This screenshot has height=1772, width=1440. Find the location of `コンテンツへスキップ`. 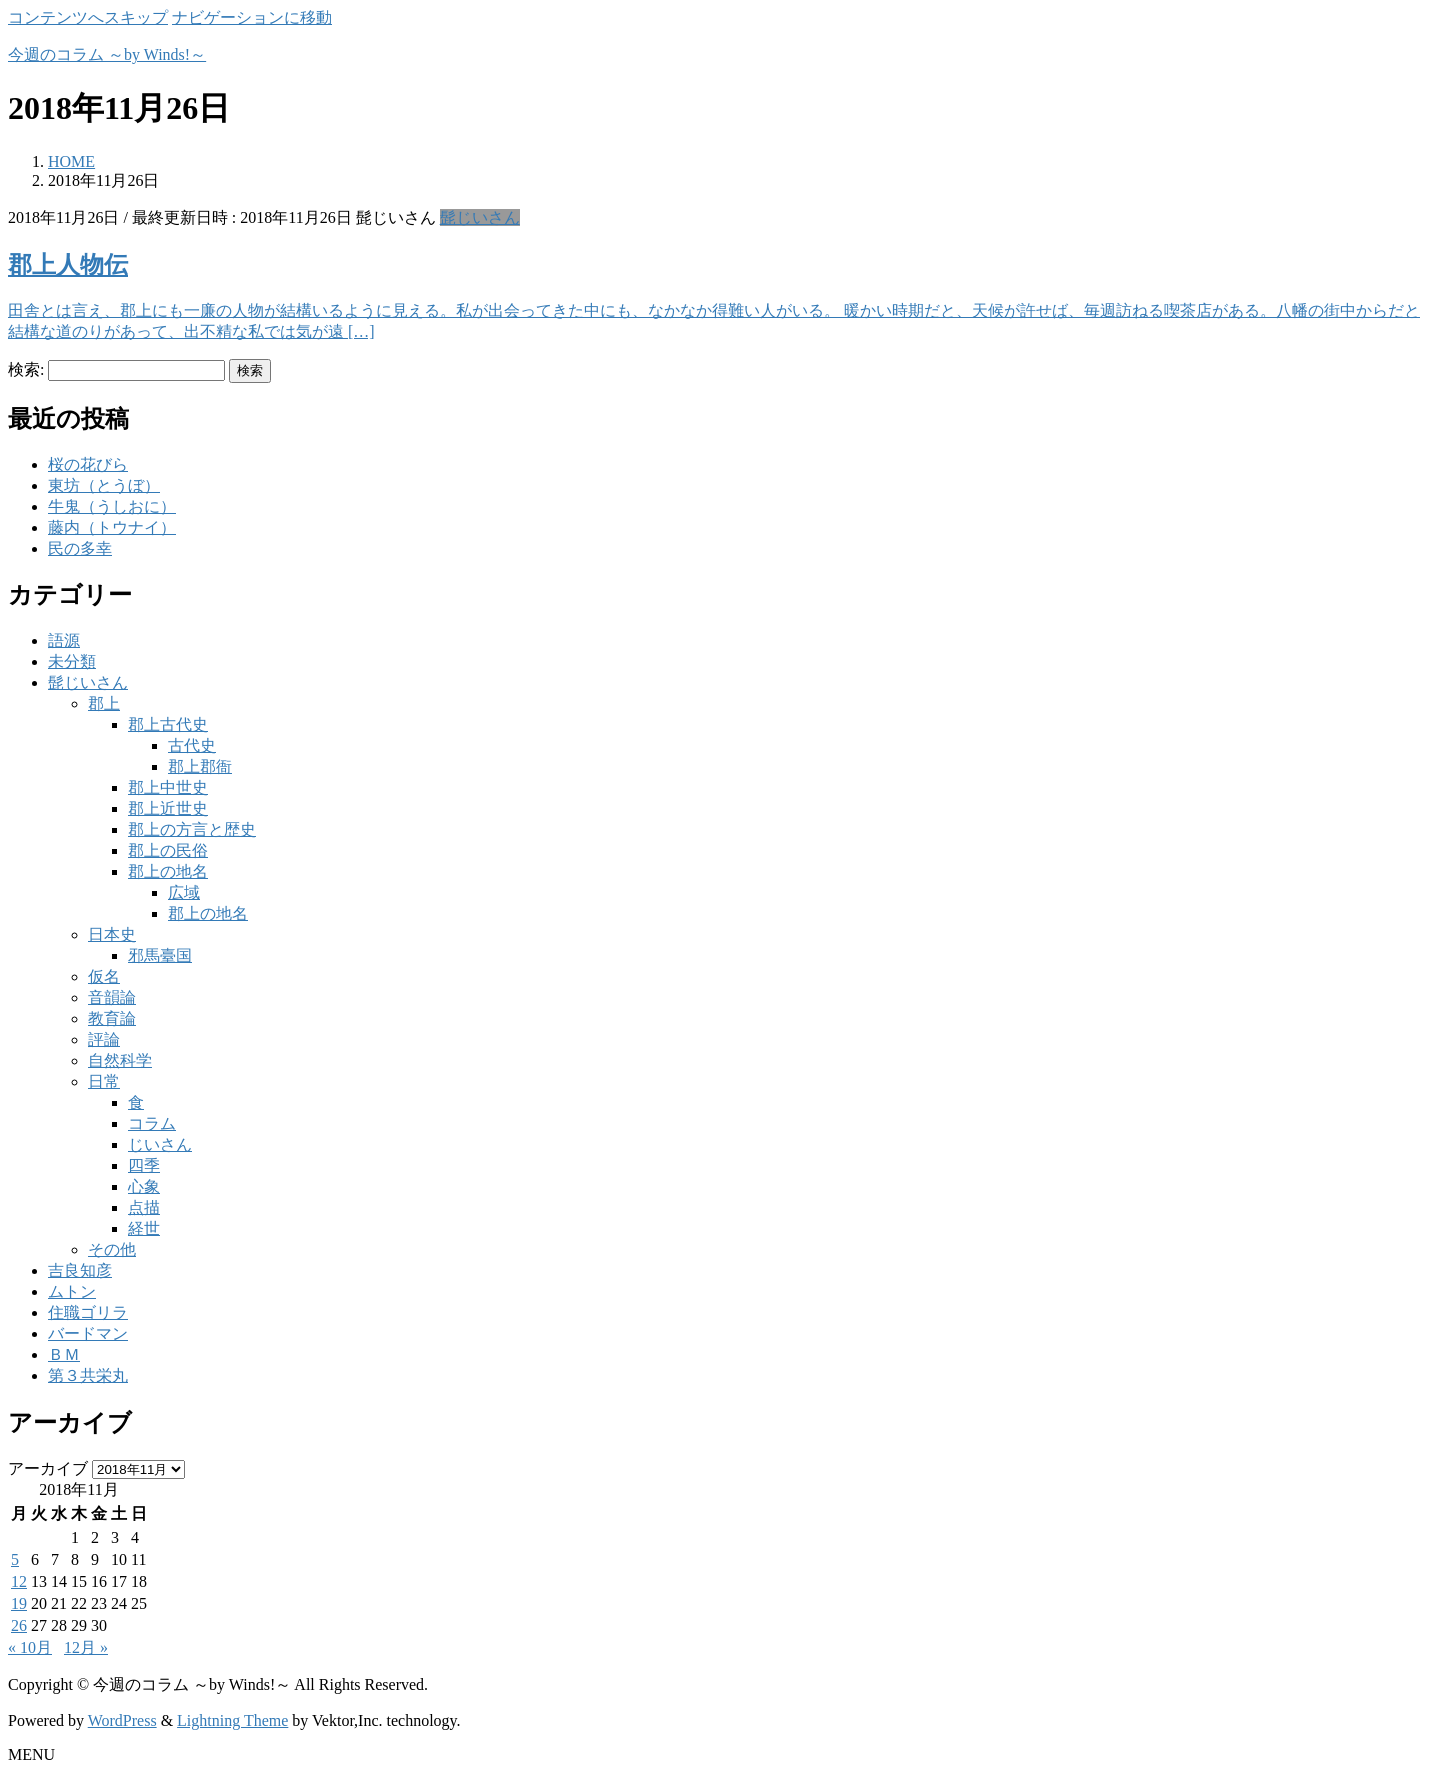

コンテンツへスキップ is located at coordinates (88, 17).